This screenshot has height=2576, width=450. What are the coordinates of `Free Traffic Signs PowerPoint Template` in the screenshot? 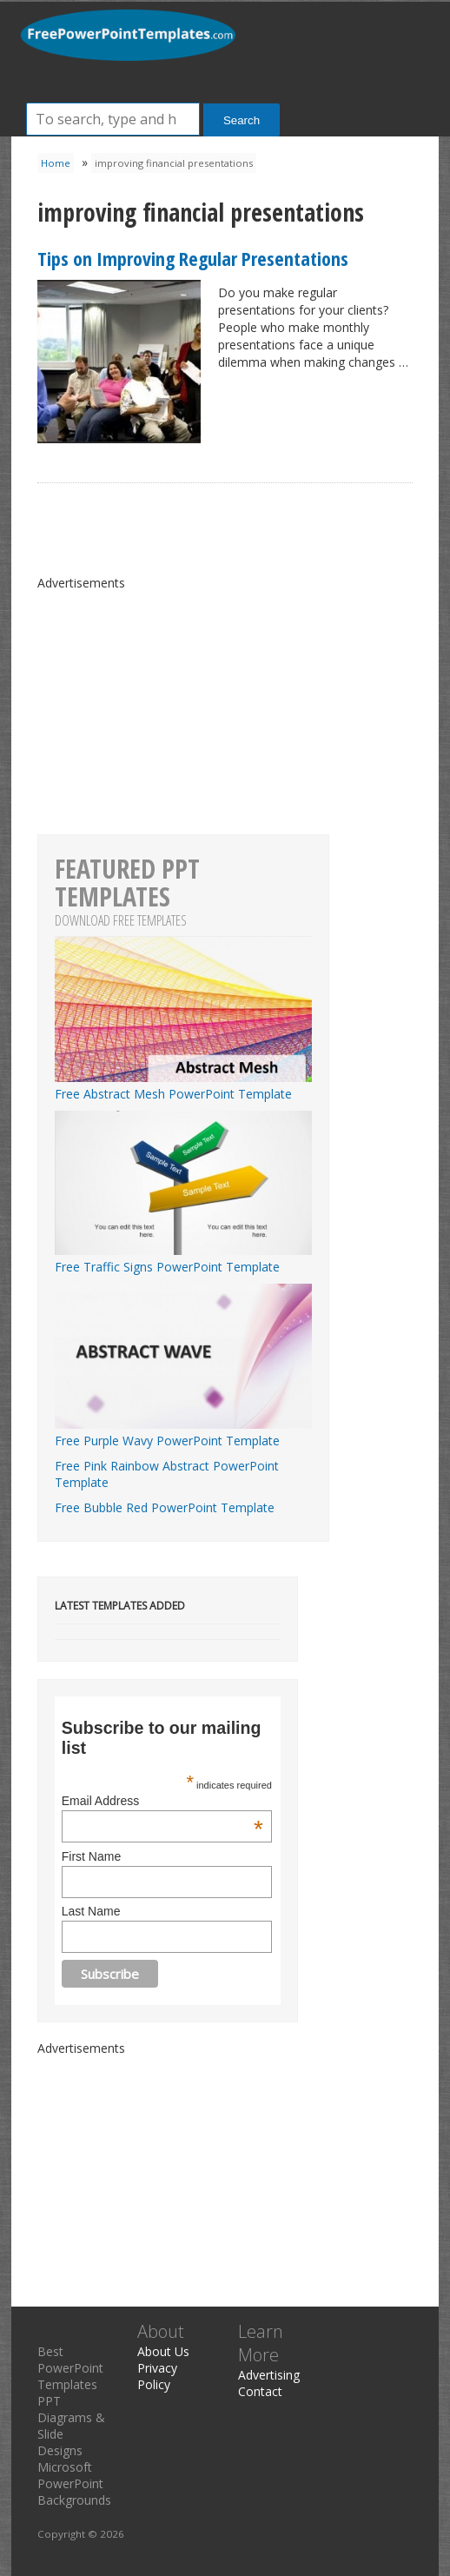 It's located at (183, 1258).